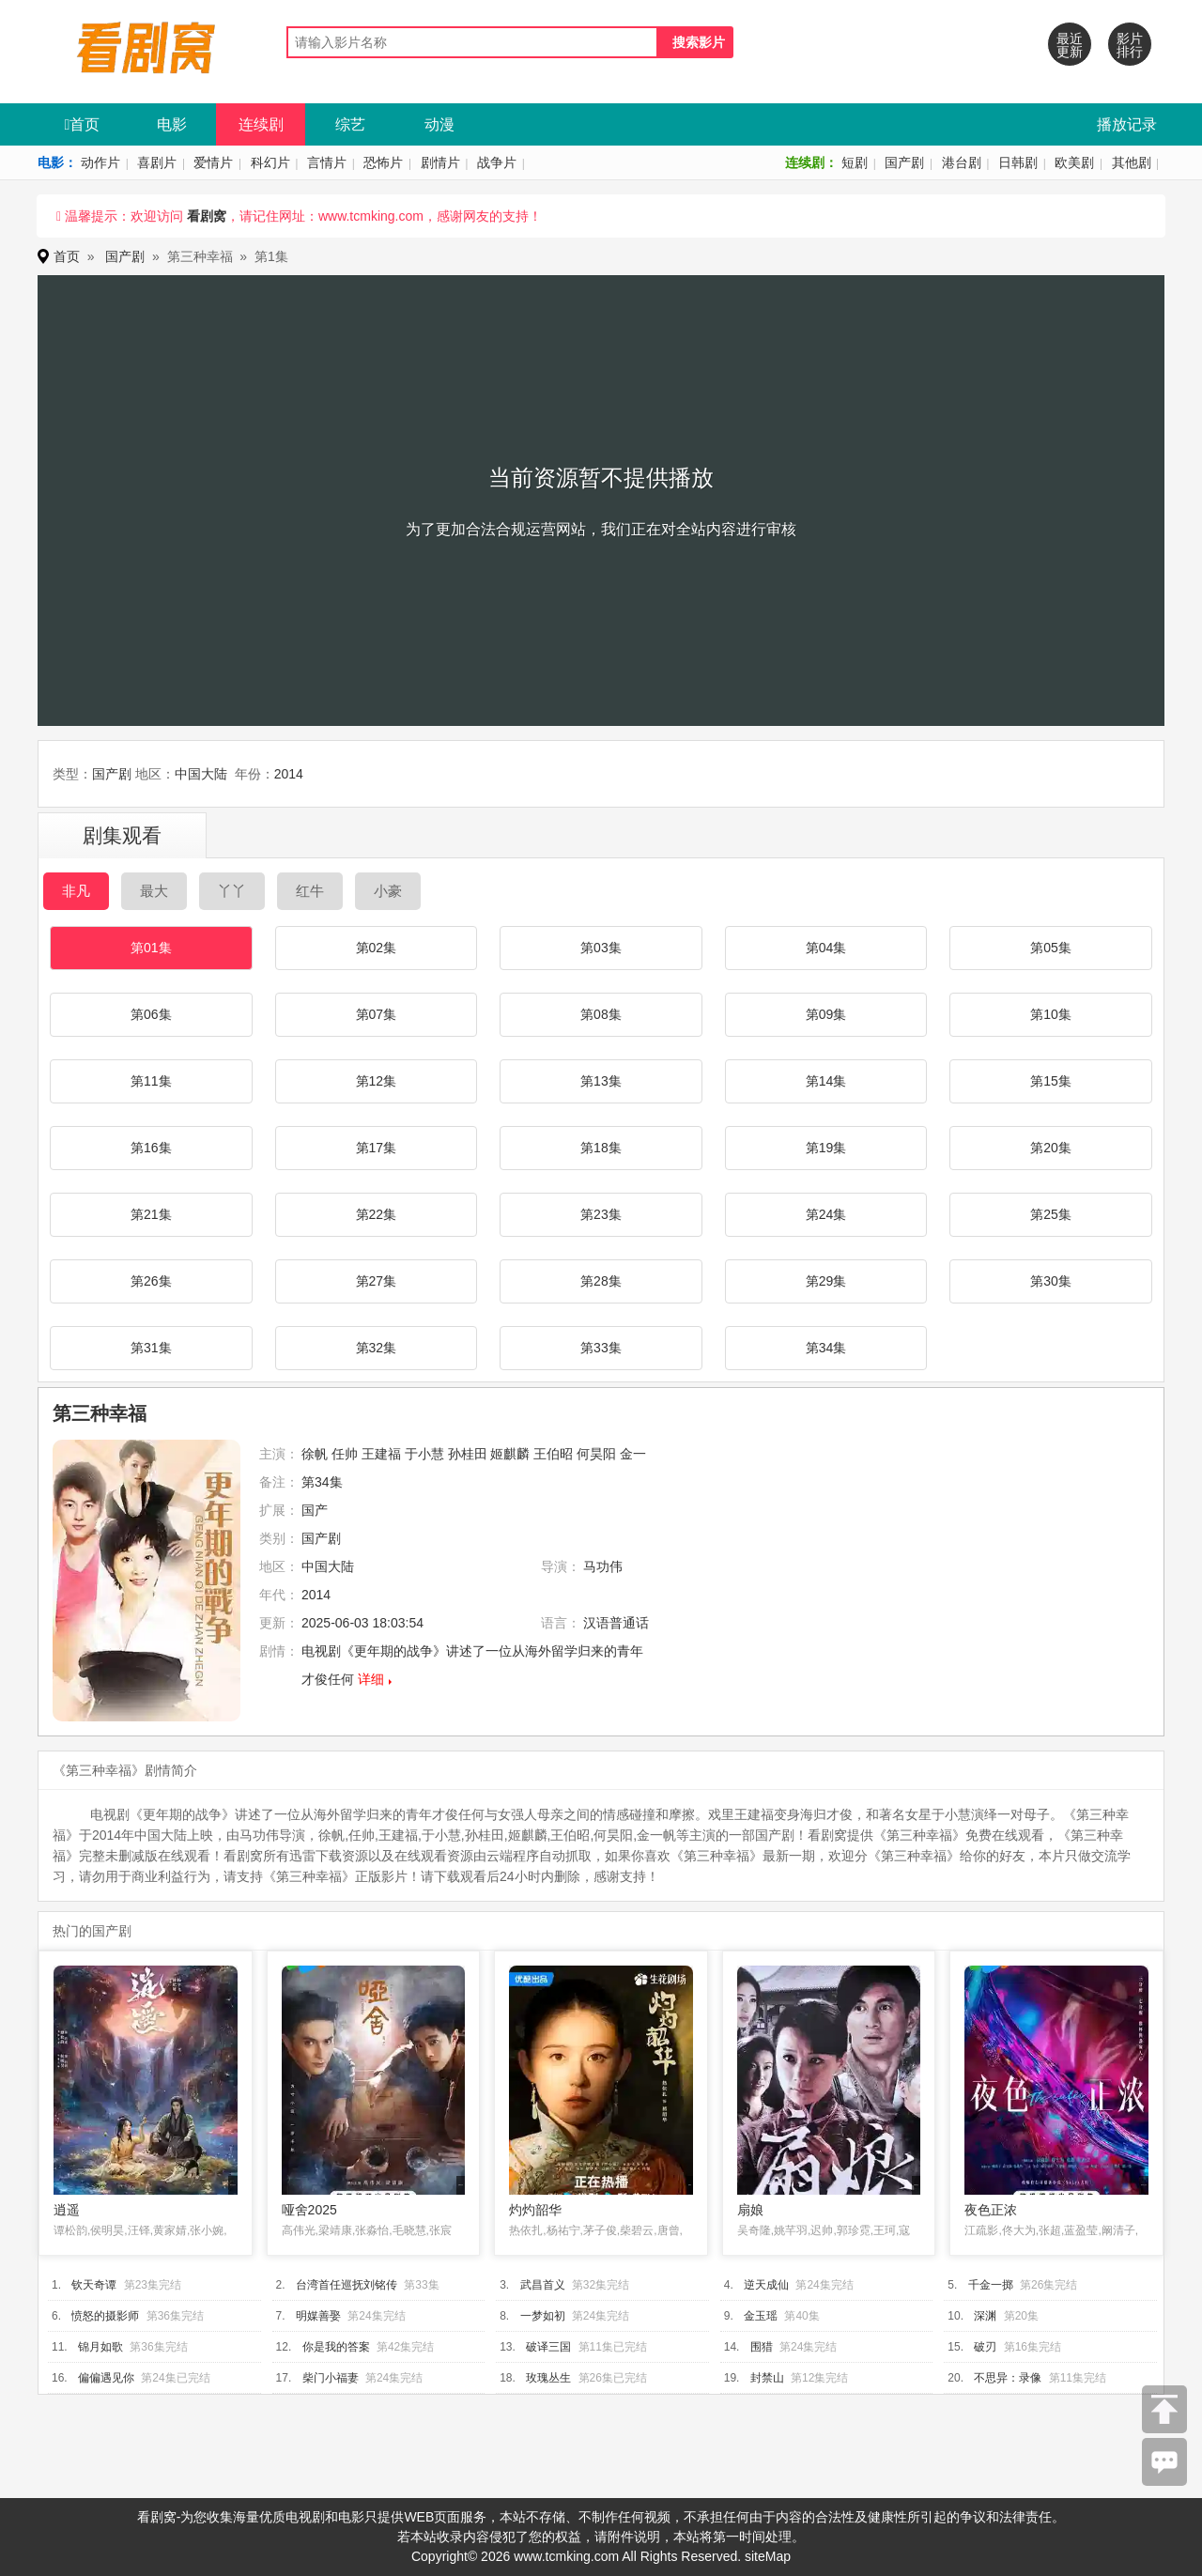 The width and height of the screenshot is (1202, 2576). Describe the element at coordinates (424, 1453) in the screenshot. I see `于小慧` at that location.